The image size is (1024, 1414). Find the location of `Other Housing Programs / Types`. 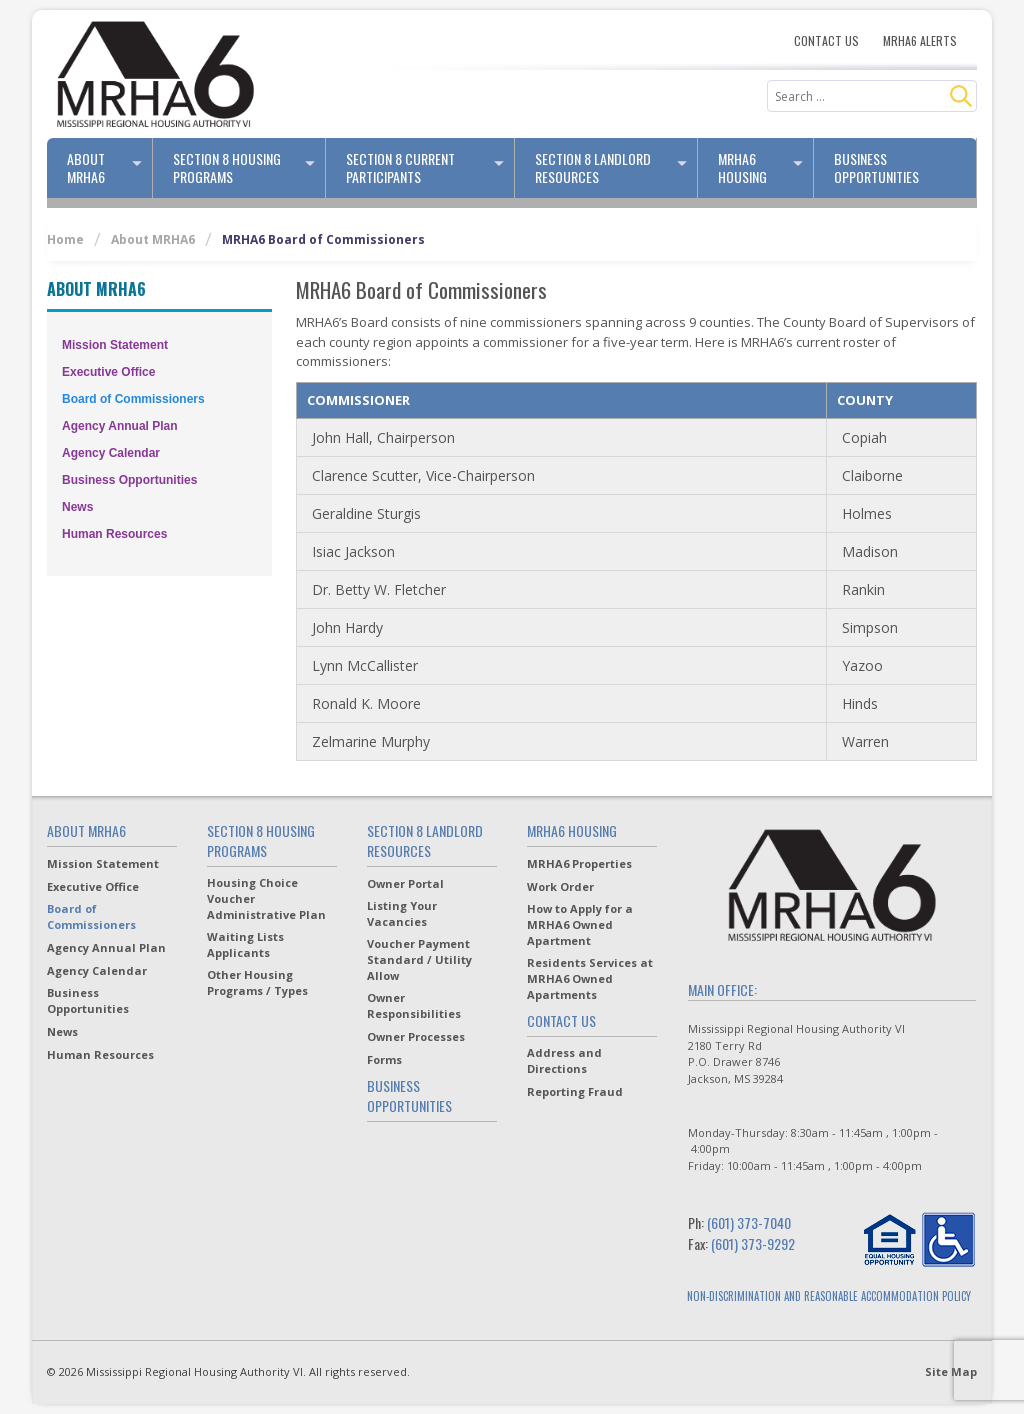

Other Housing Programs / Types is located at coordinates (257, 982).